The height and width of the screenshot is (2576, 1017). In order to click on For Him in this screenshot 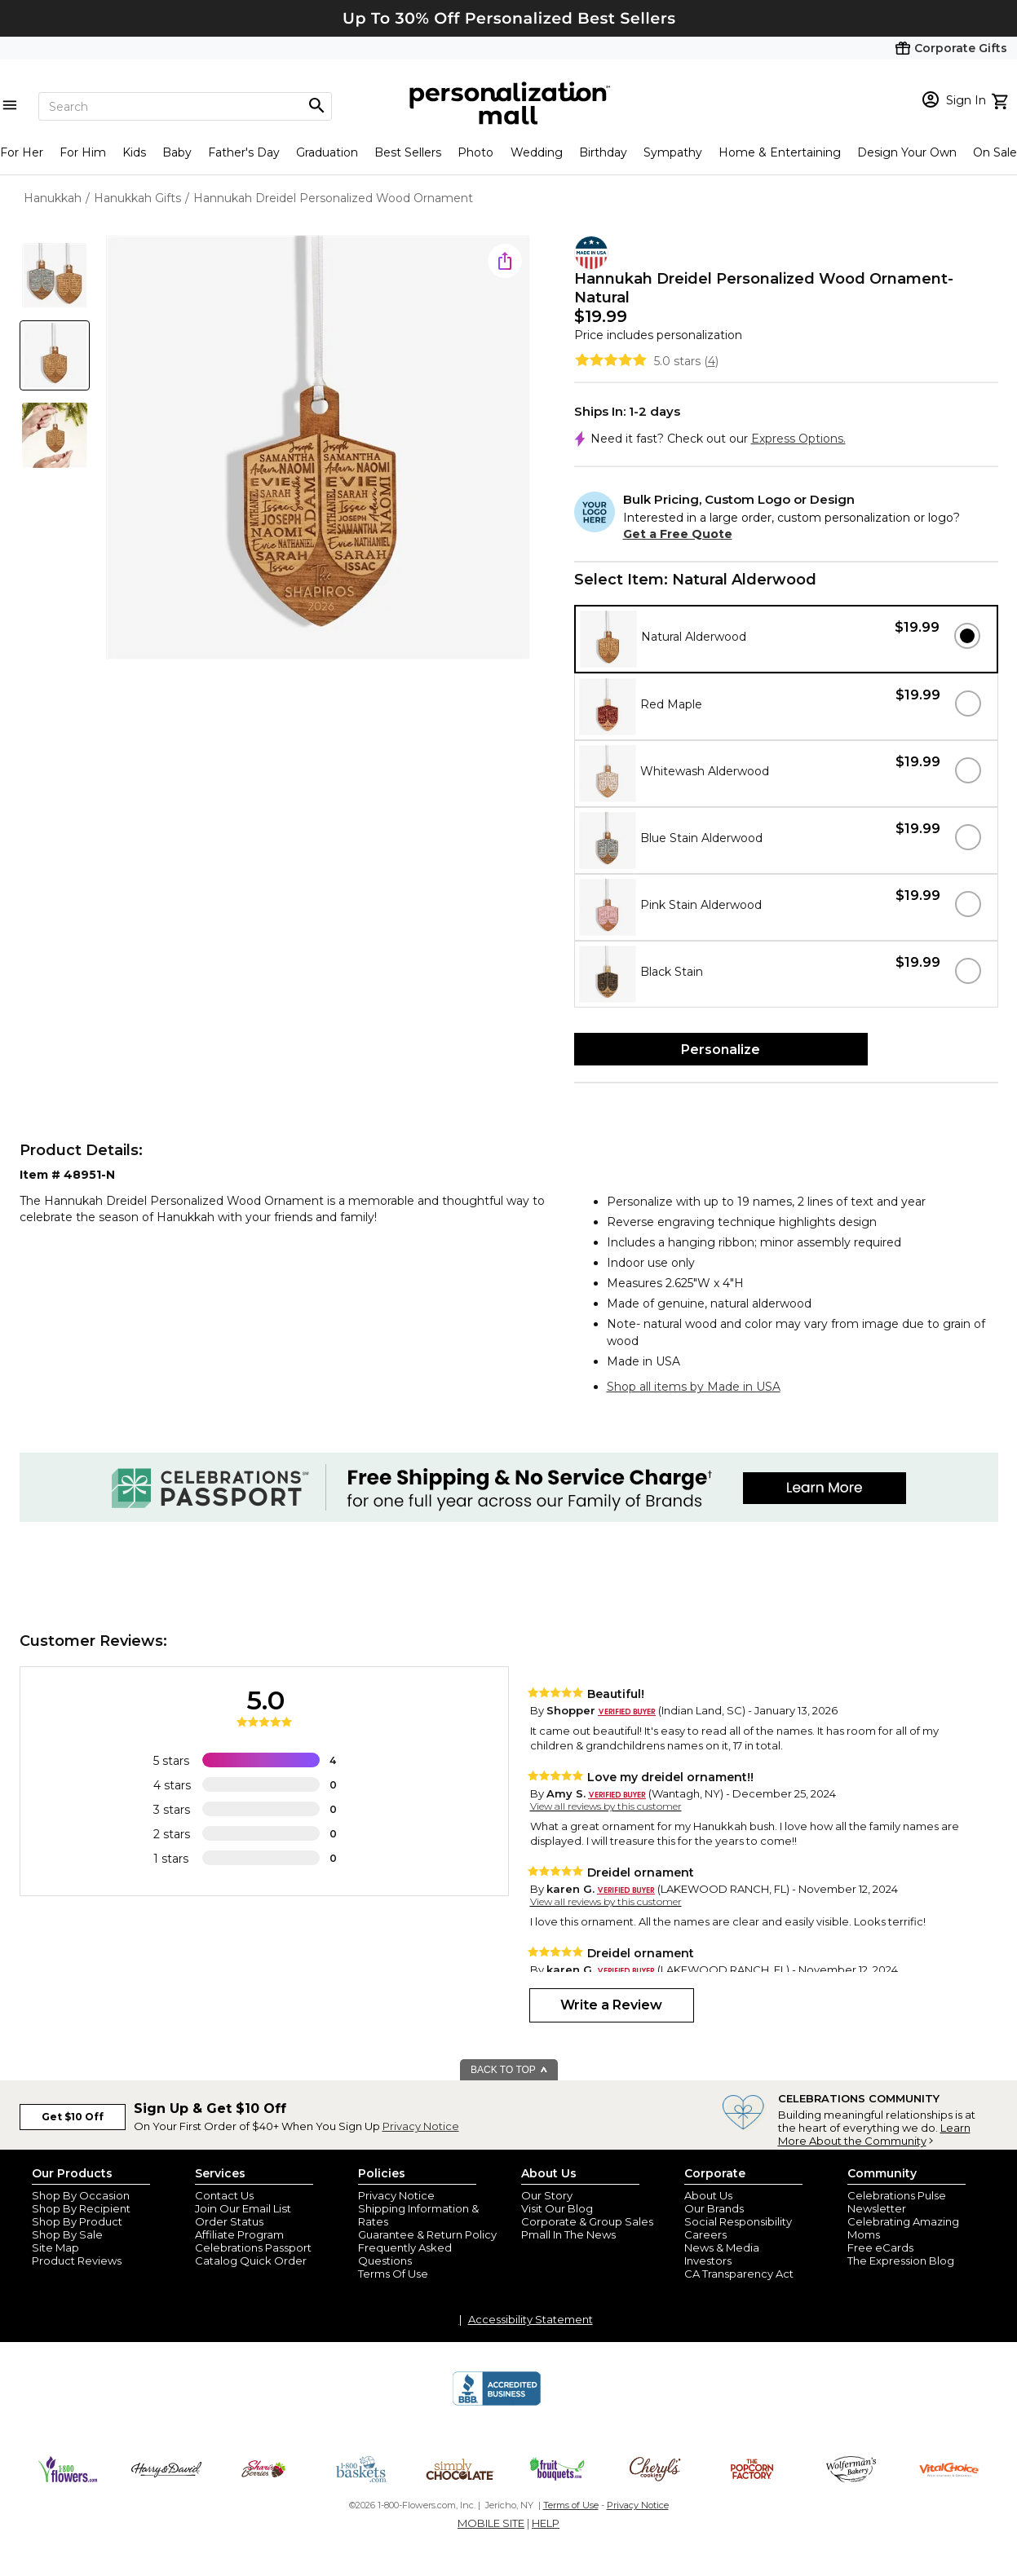, I will do `click(83, 152)`.